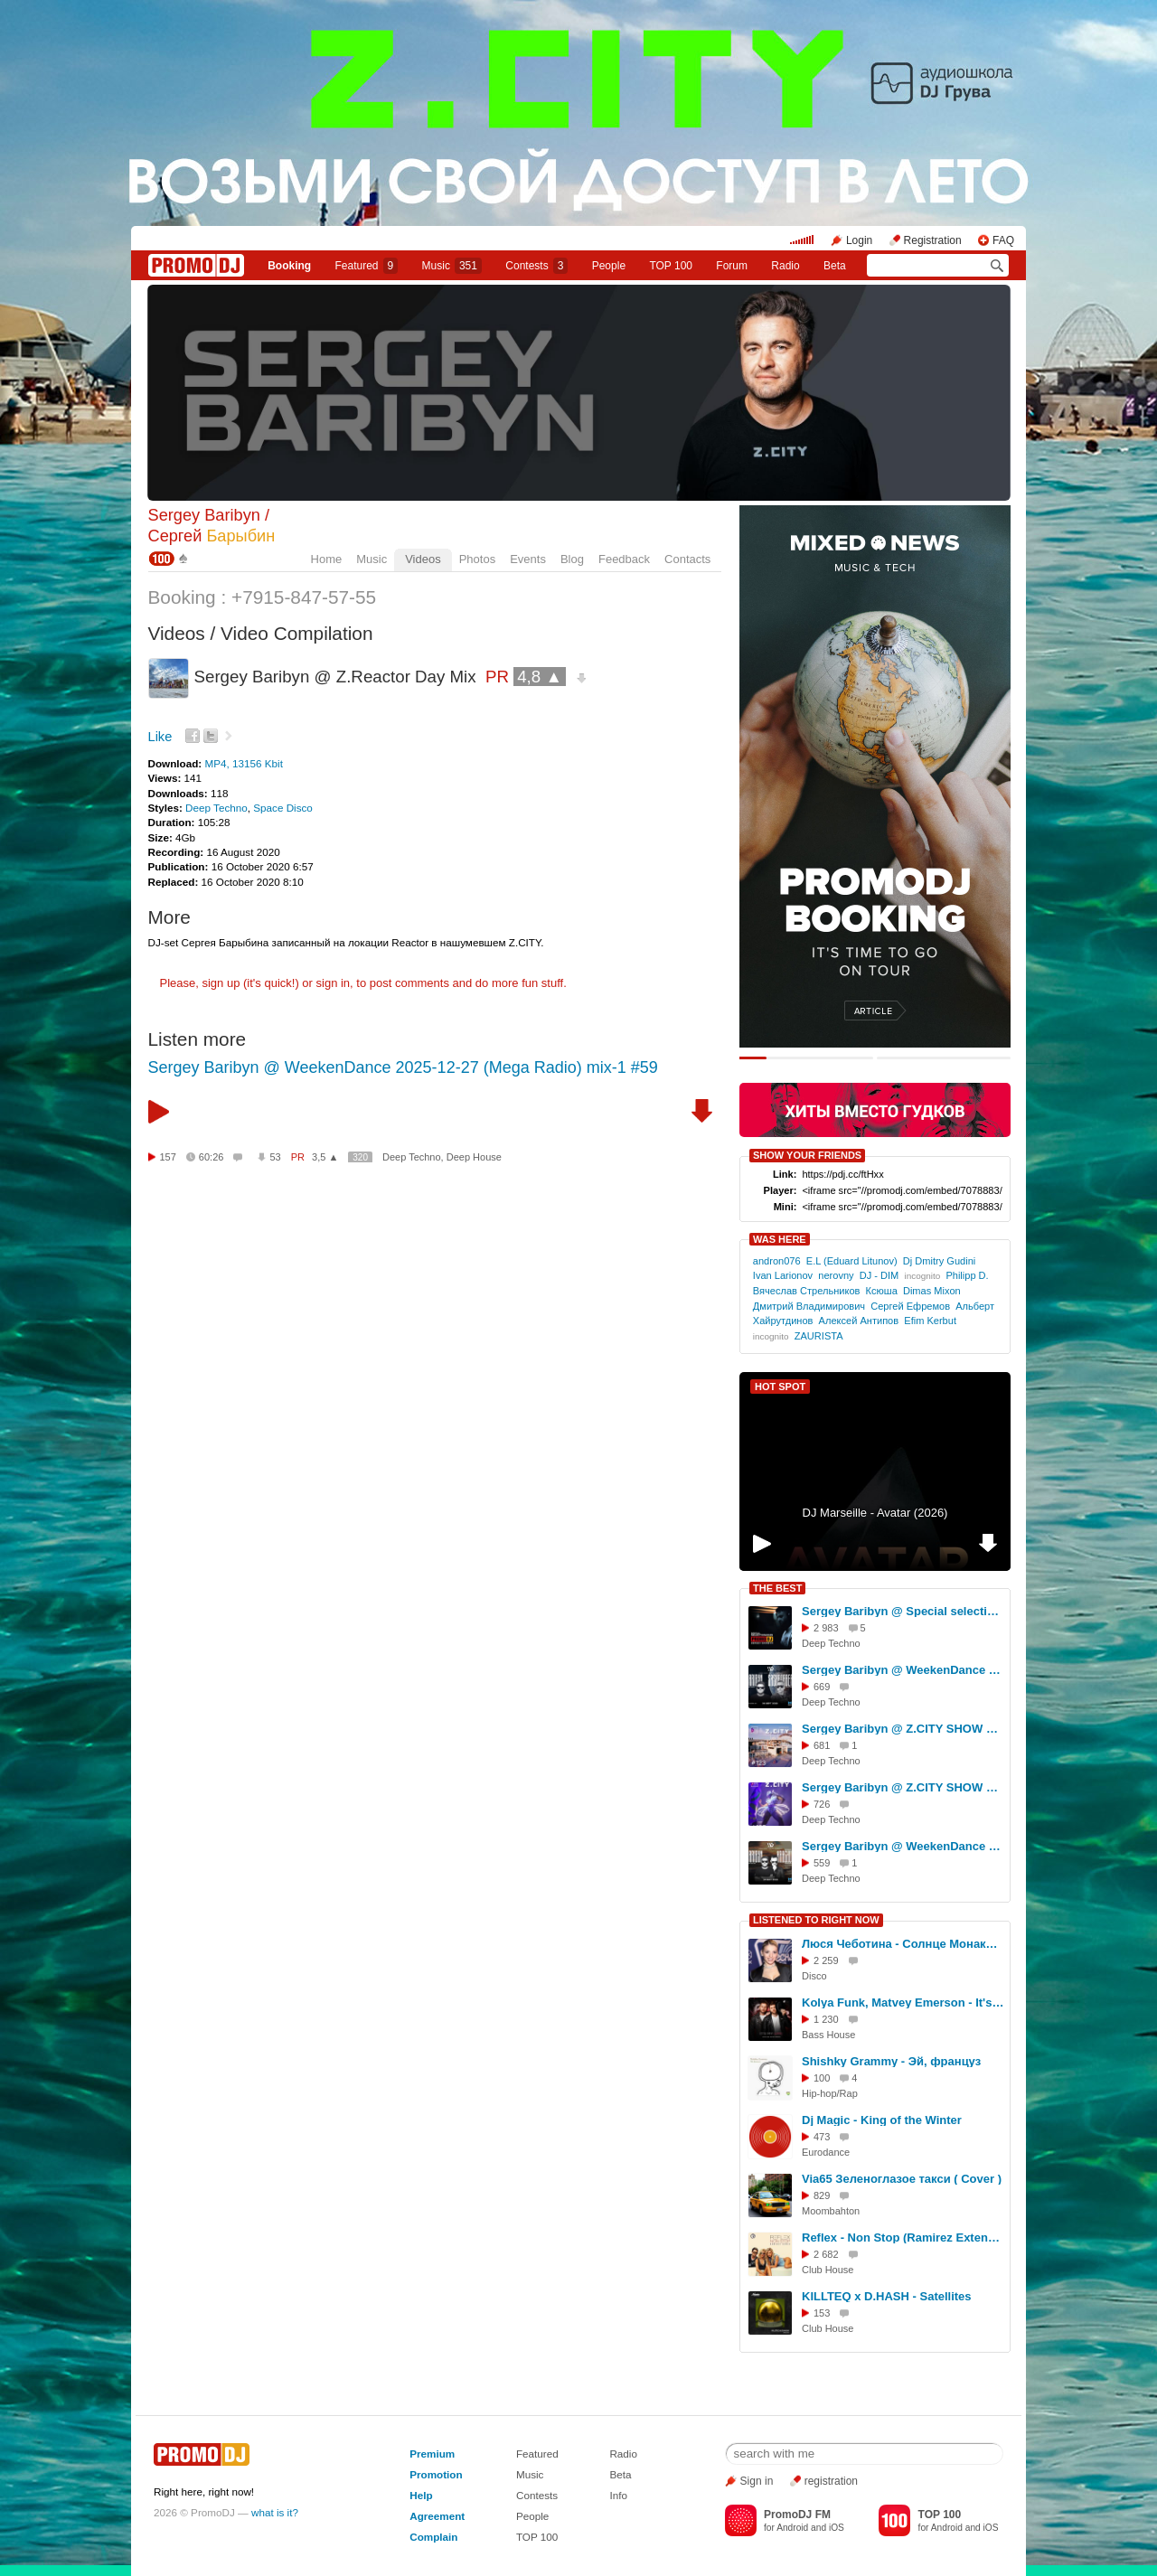  I want to click on KILLTEQ x D.HASH - Satellites, so click(887, 2296).